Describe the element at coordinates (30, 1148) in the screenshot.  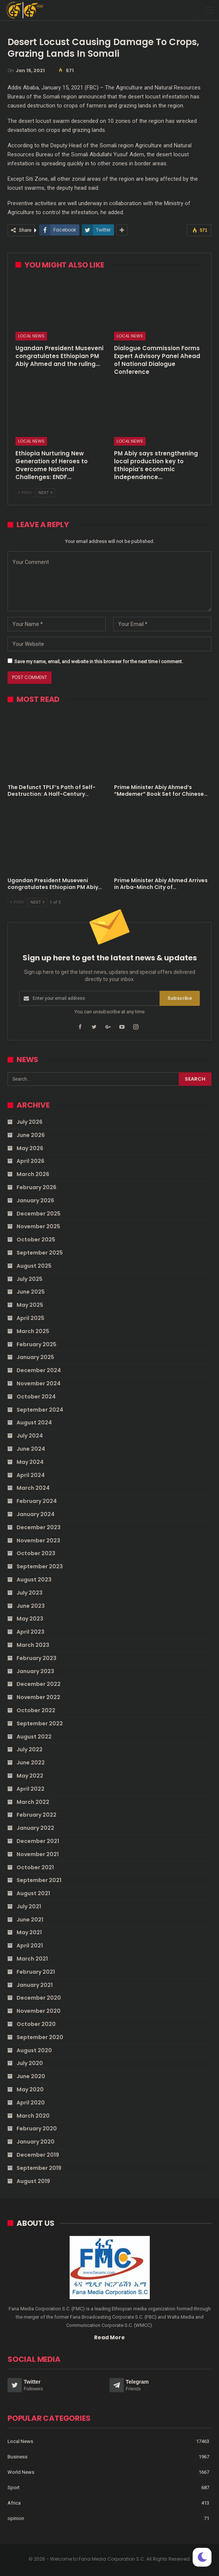
I see `May 2026` at that location.